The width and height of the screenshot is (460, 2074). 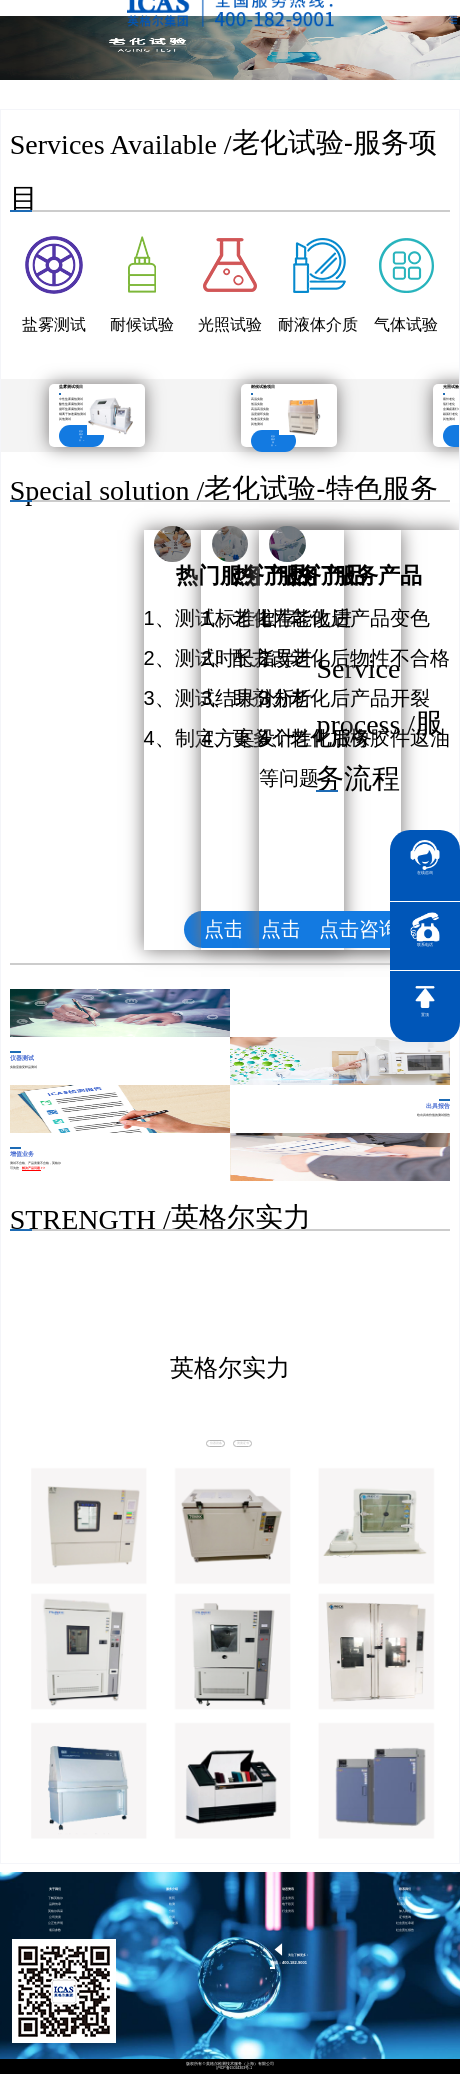 I want to click on 医药, so click(x=172, y=1898).